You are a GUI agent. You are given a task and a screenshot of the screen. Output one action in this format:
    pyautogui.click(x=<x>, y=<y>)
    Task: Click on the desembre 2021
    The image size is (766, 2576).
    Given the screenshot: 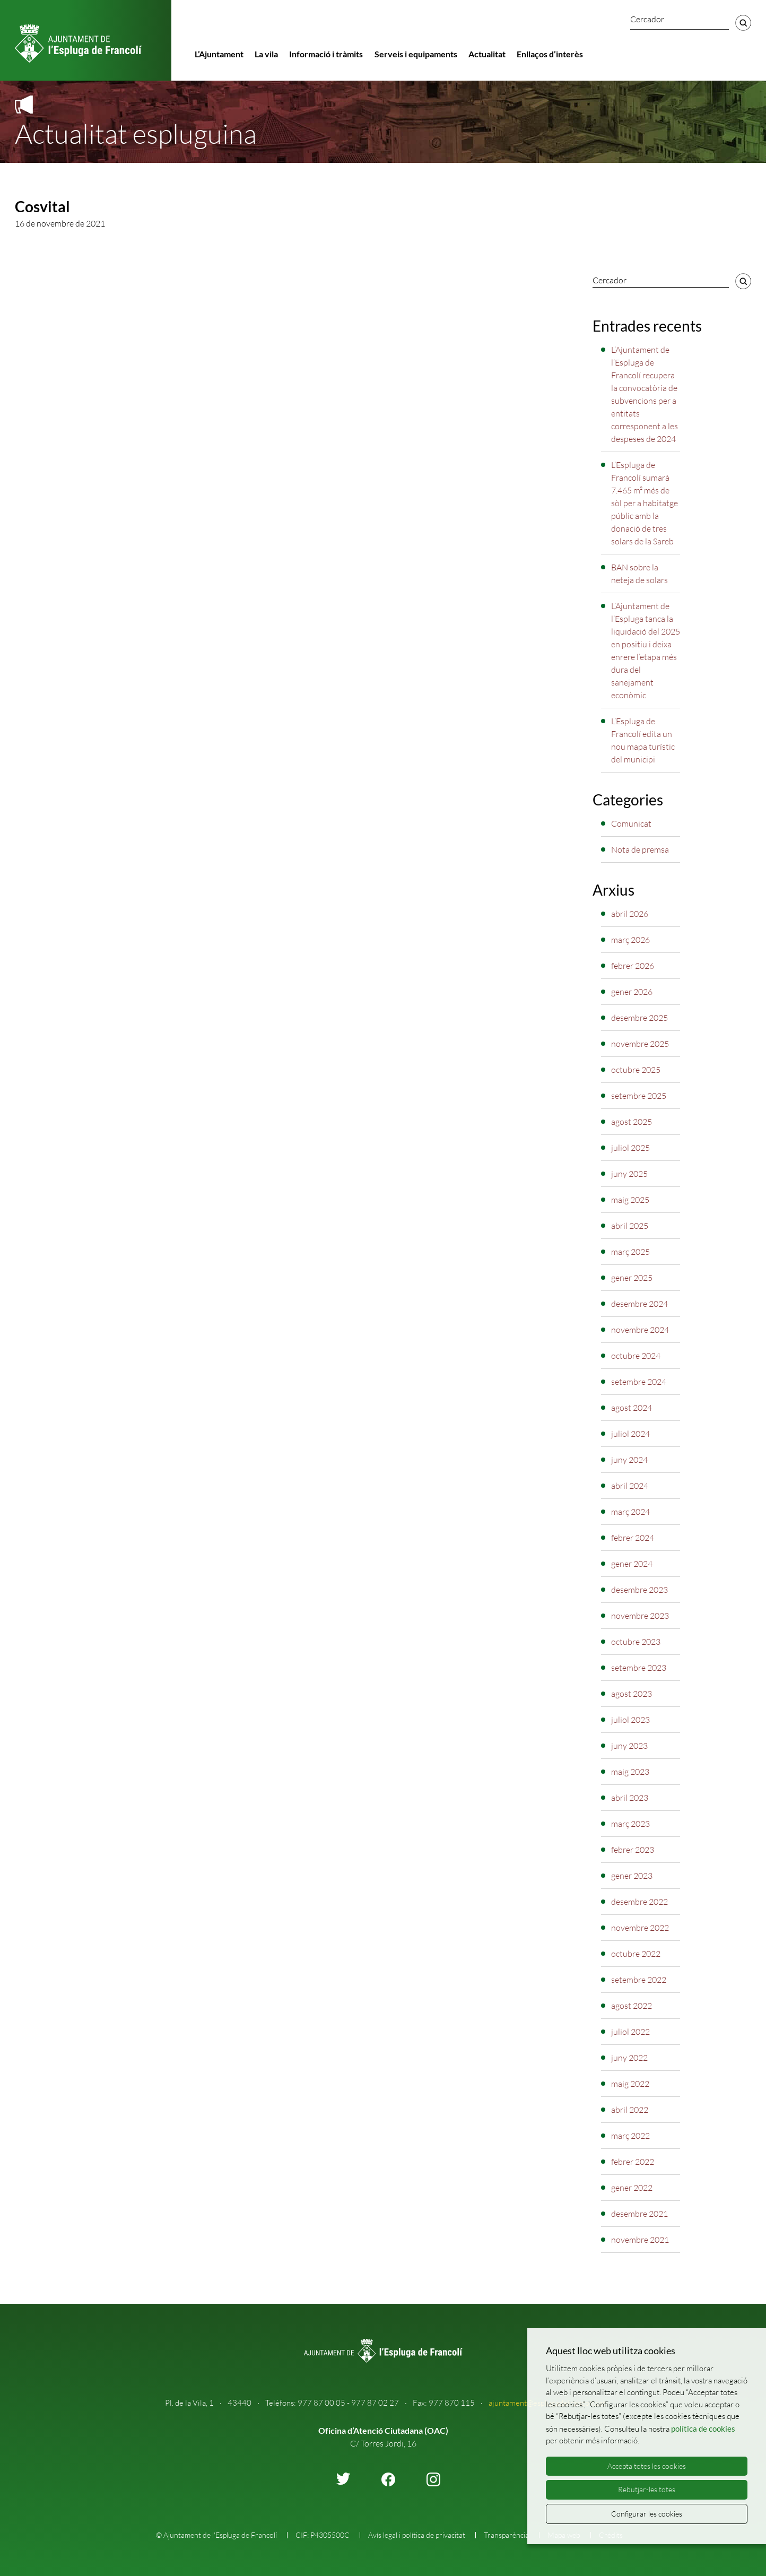 What is the action you would take?
    pyautogui.click(x=639, y=2213)
    